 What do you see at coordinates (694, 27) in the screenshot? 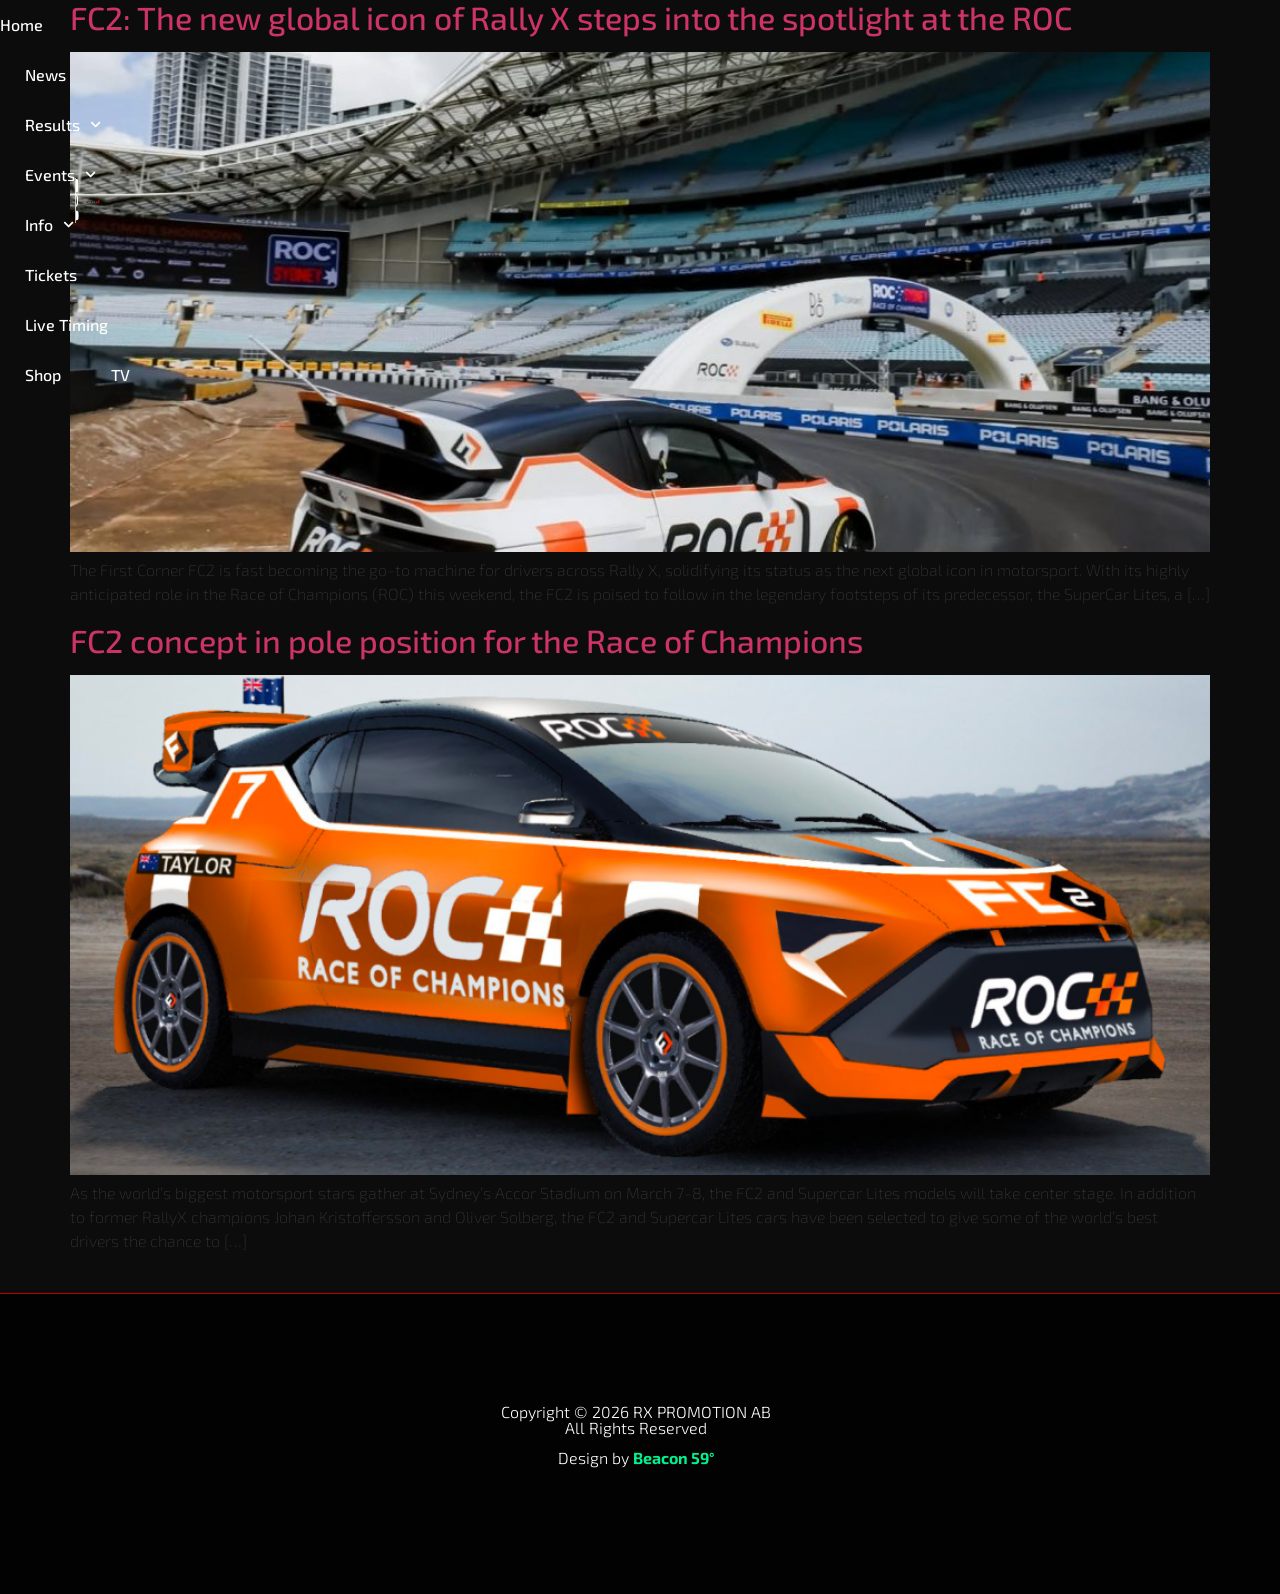
I see `Live Timing` at bounding box center [694, 27].